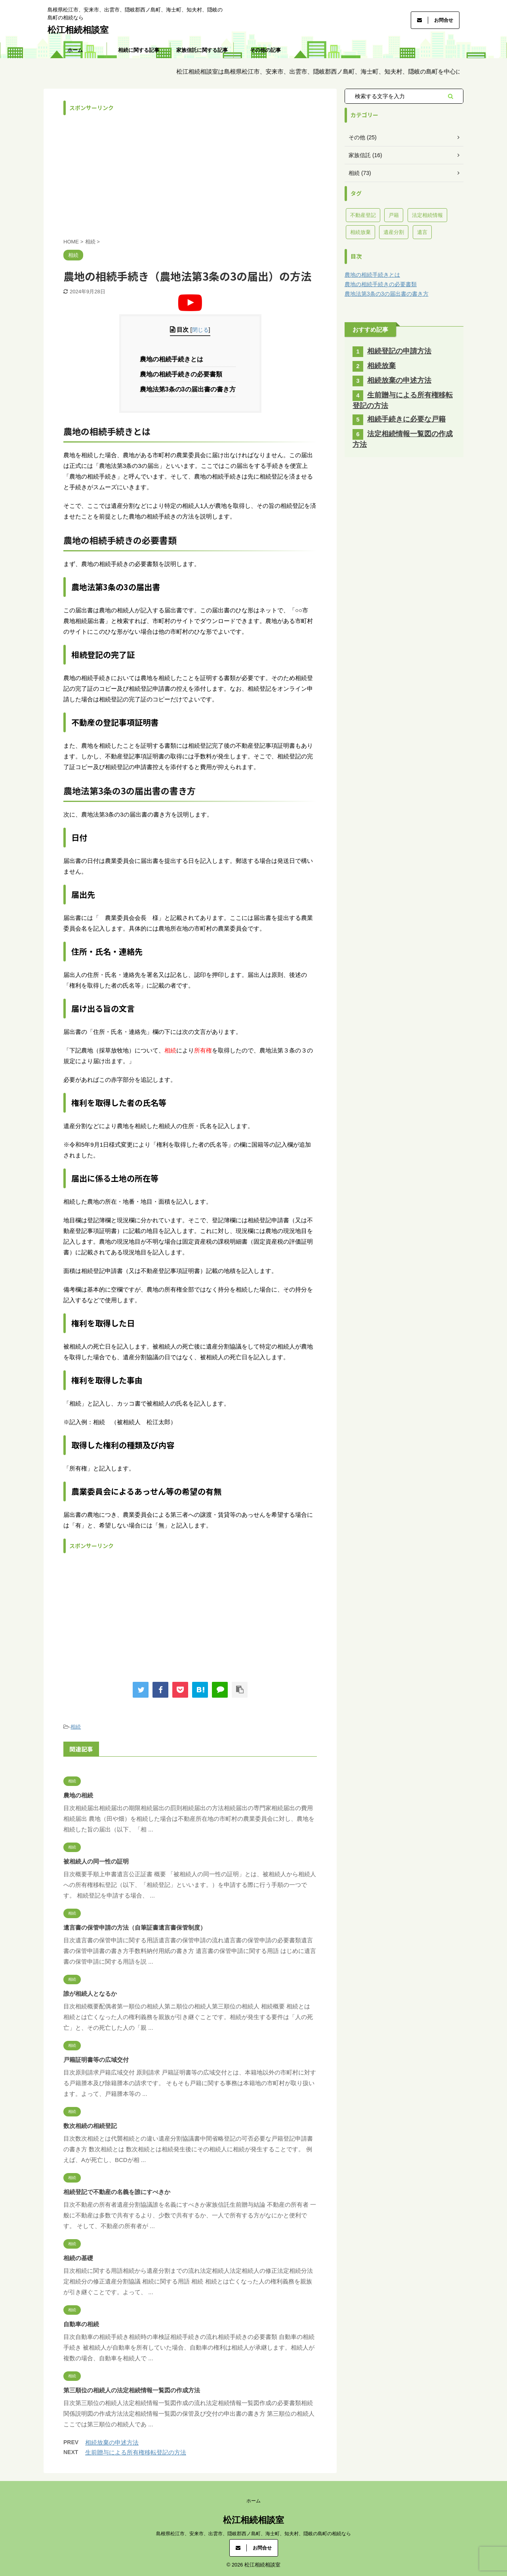 The image size is (507, 2576). What do you see at coordinates (131, 2390) in the screenshot?
I see `第三順位の相続人の法定相続情報一覧図の作成方法` at bounding box center [131, 2390].